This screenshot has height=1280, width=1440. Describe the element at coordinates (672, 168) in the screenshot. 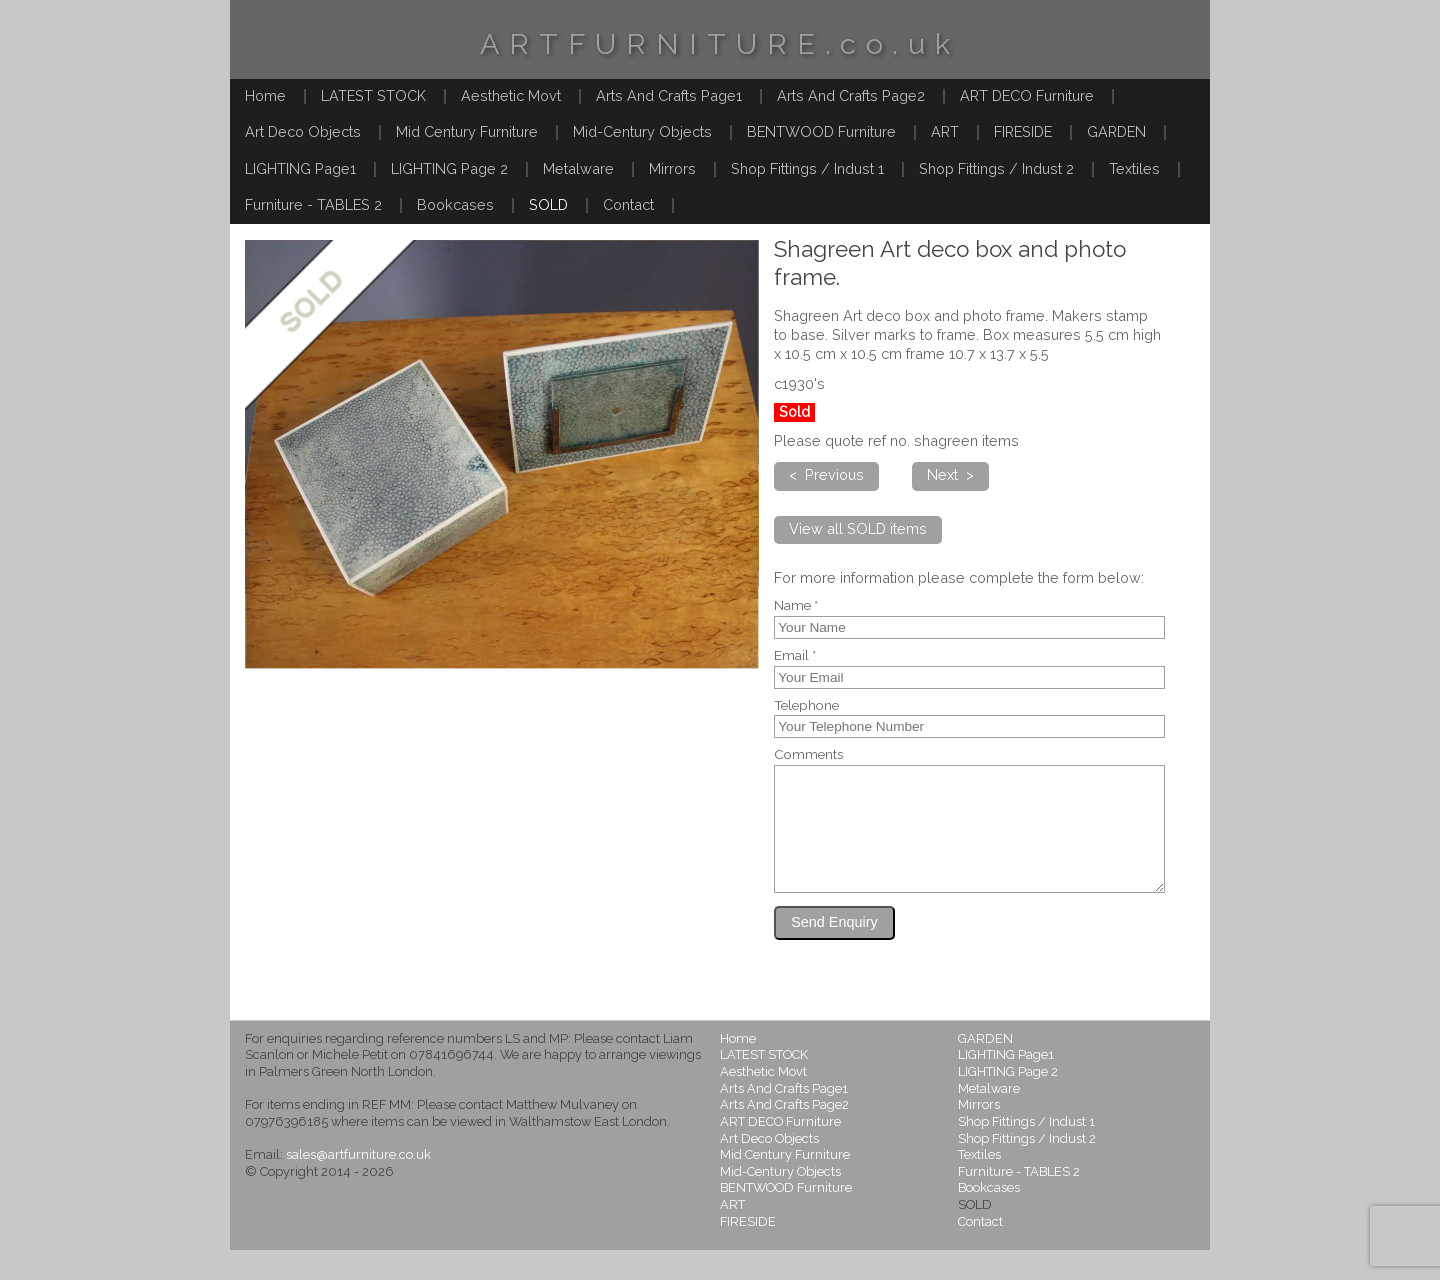

I see `Mirrors` at that location.